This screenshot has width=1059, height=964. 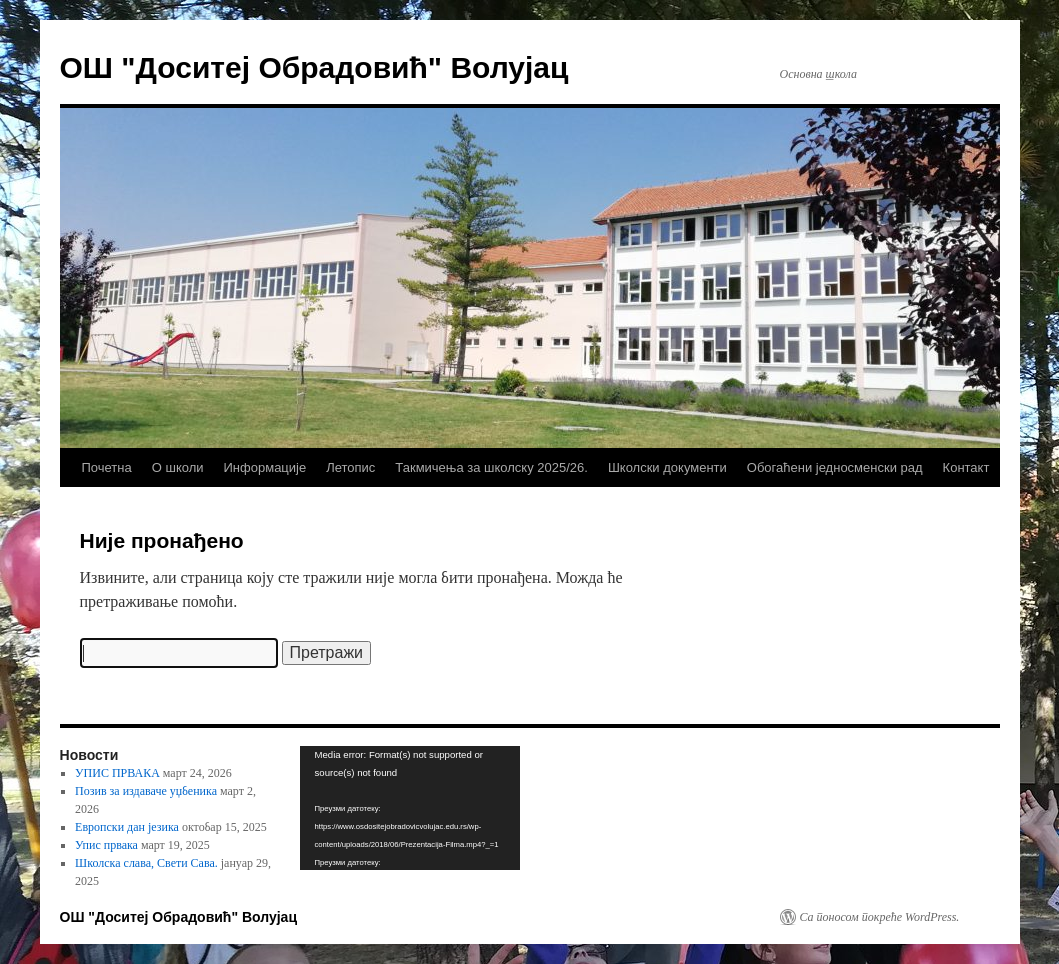 I want to click on Школска слава, Свети Сава., so click(x=146, y=863).